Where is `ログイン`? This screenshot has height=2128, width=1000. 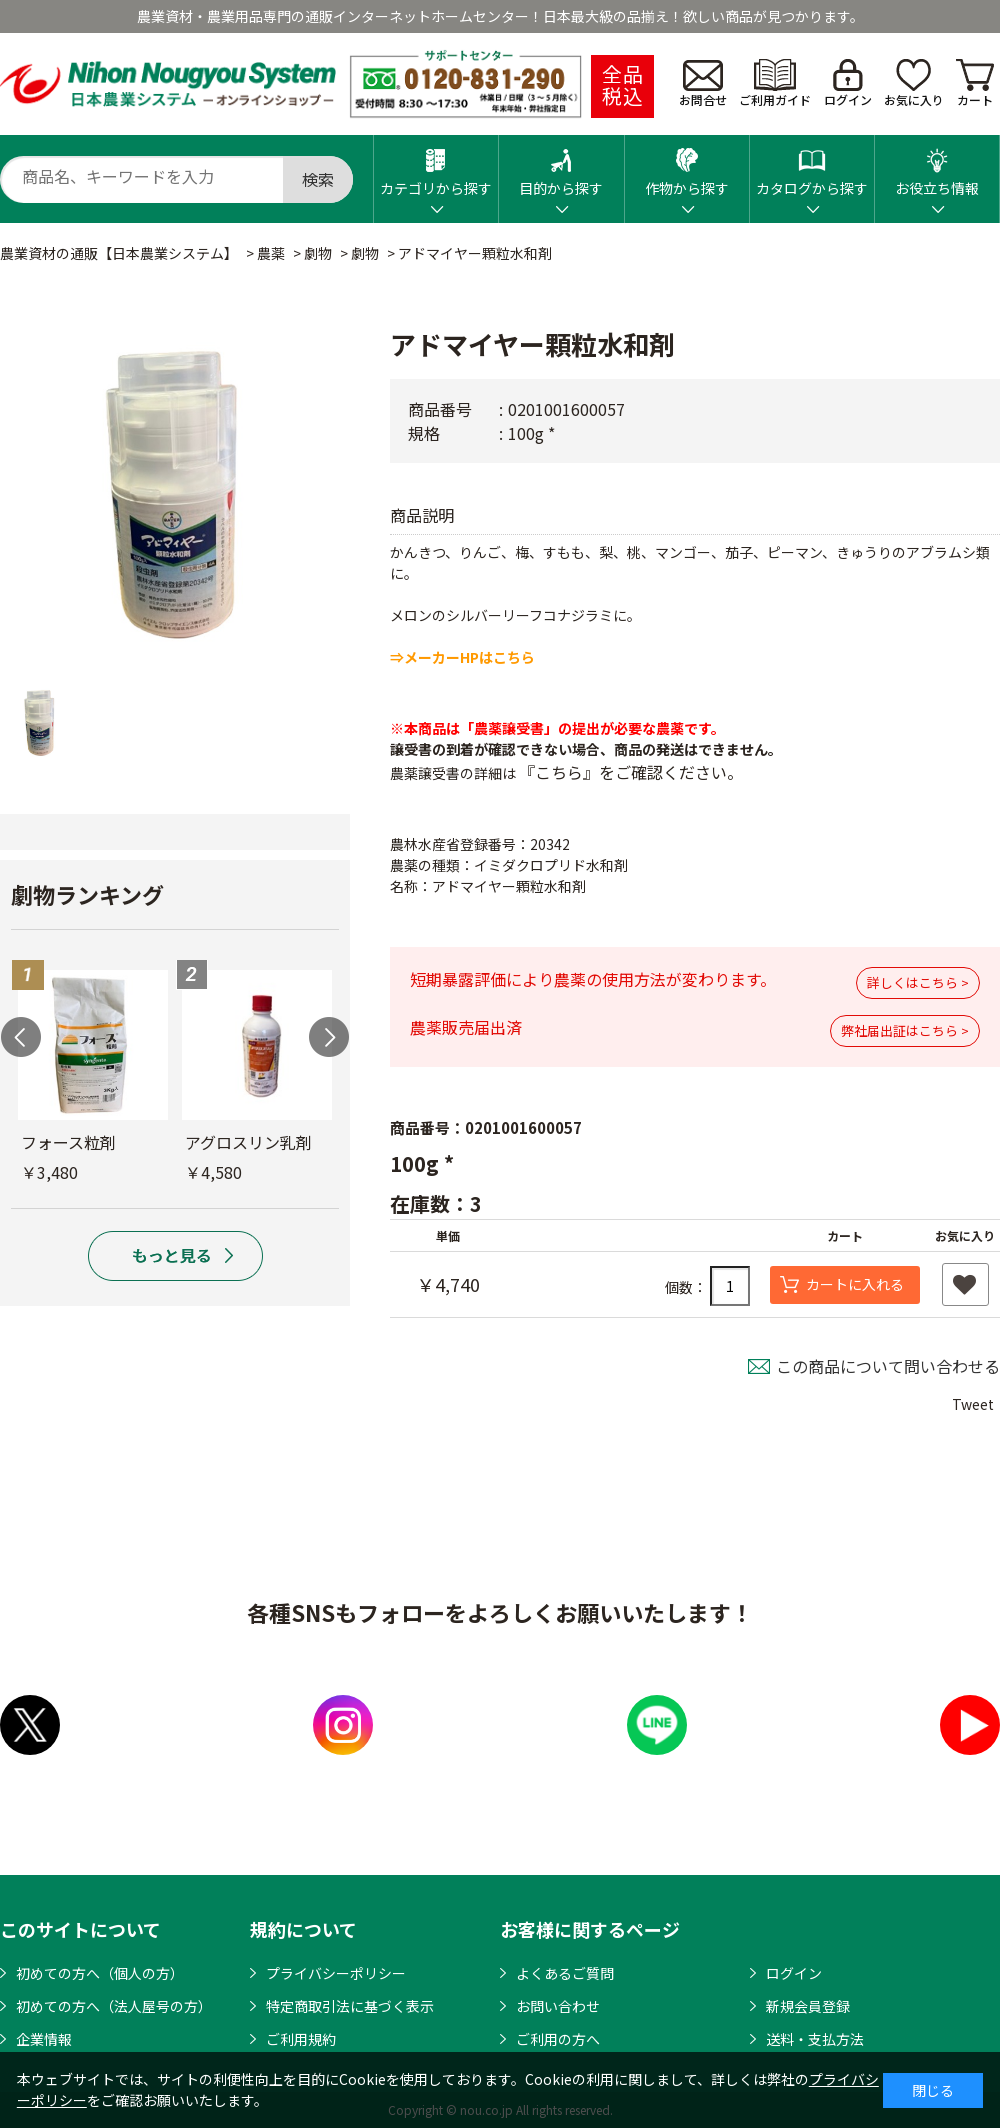
ログイン is located at coordinates (848, 83).